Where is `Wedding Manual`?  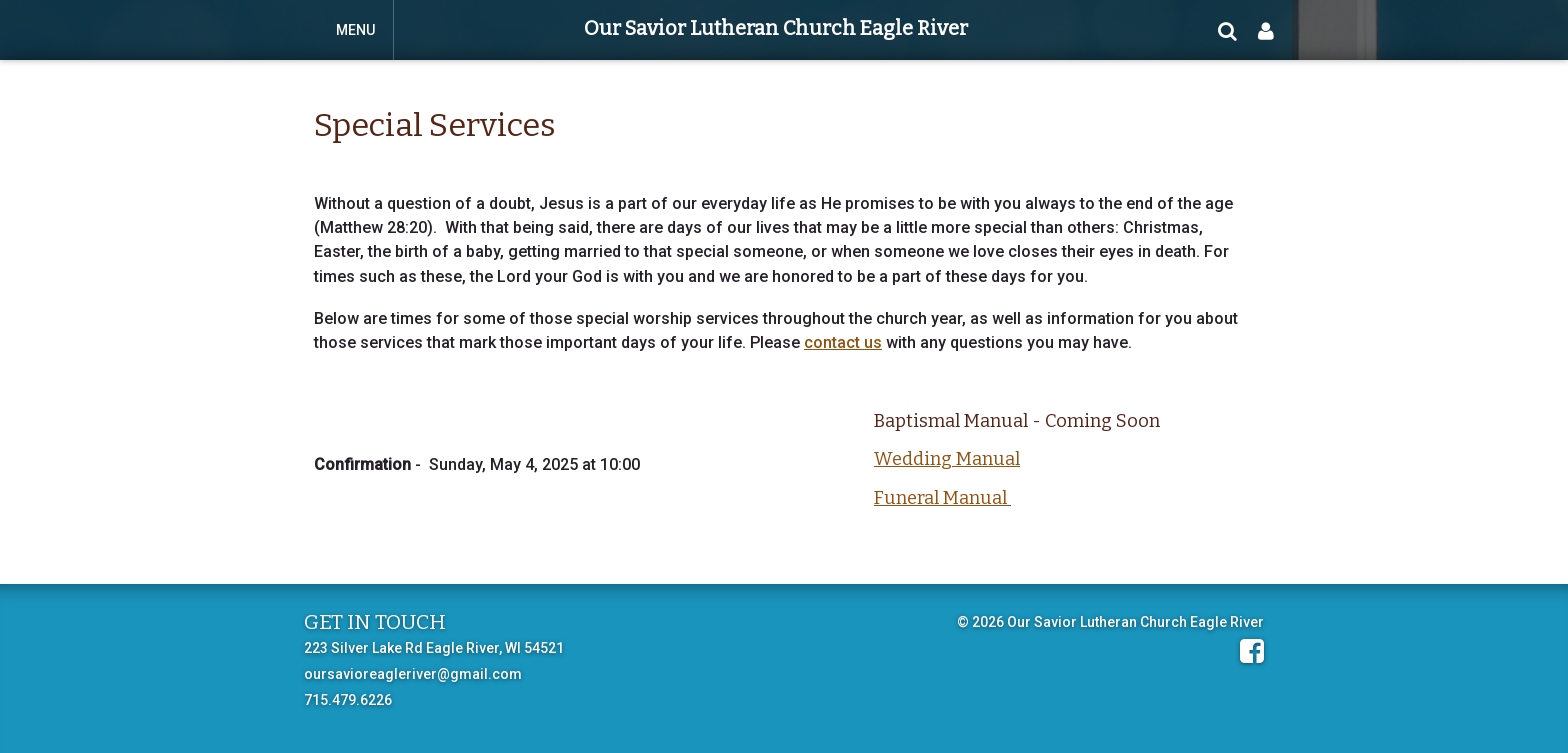 Wedding Manual is located at coordinates (947, 459).